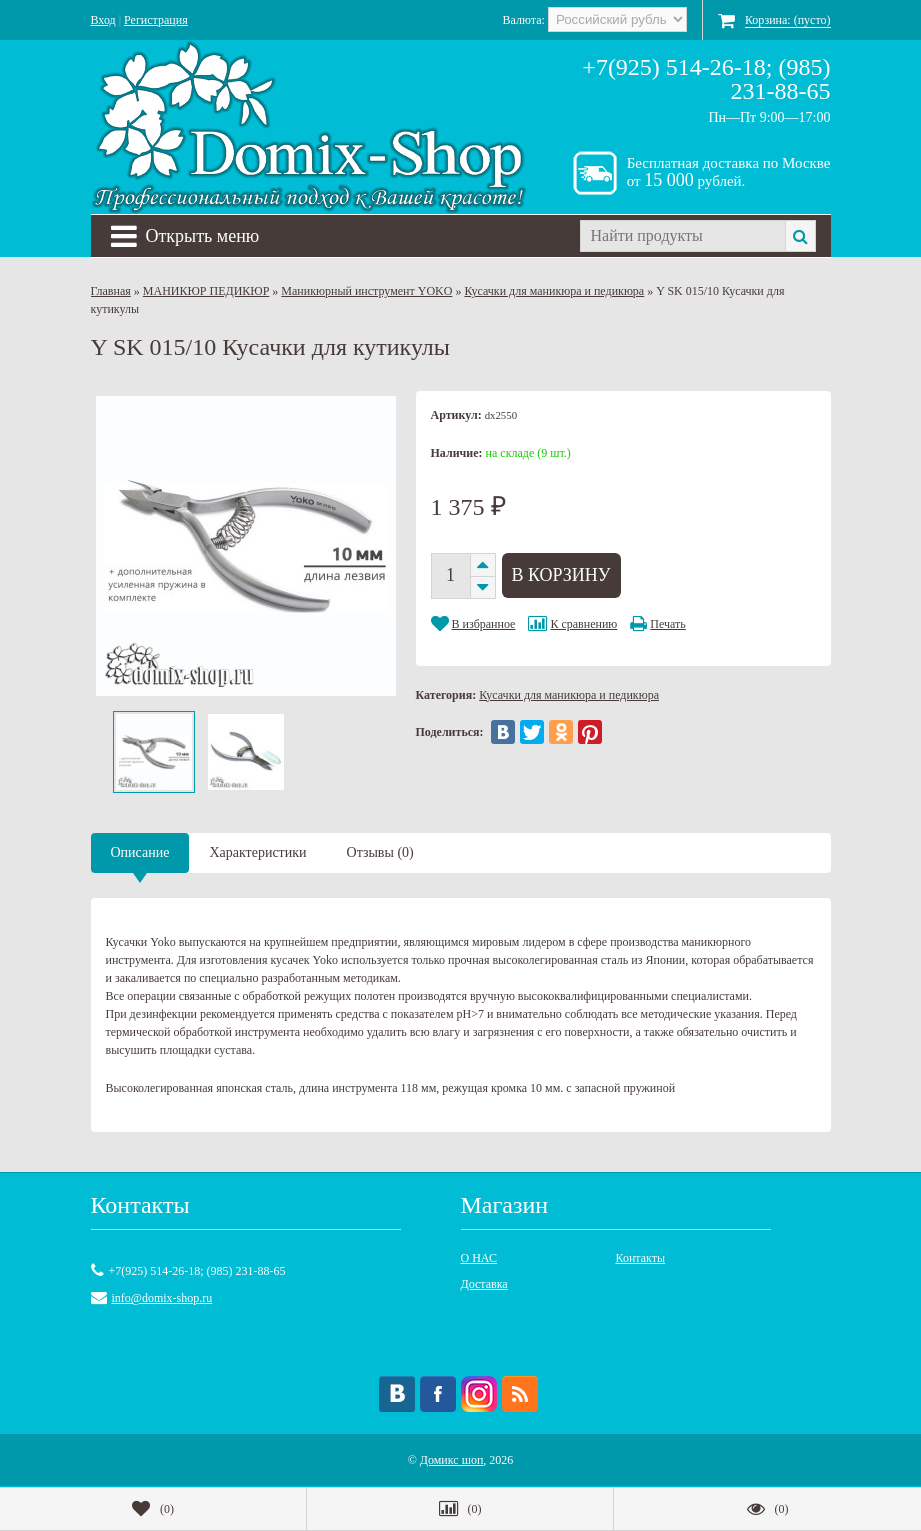  I want to click on [textbox], so click(682, 236).